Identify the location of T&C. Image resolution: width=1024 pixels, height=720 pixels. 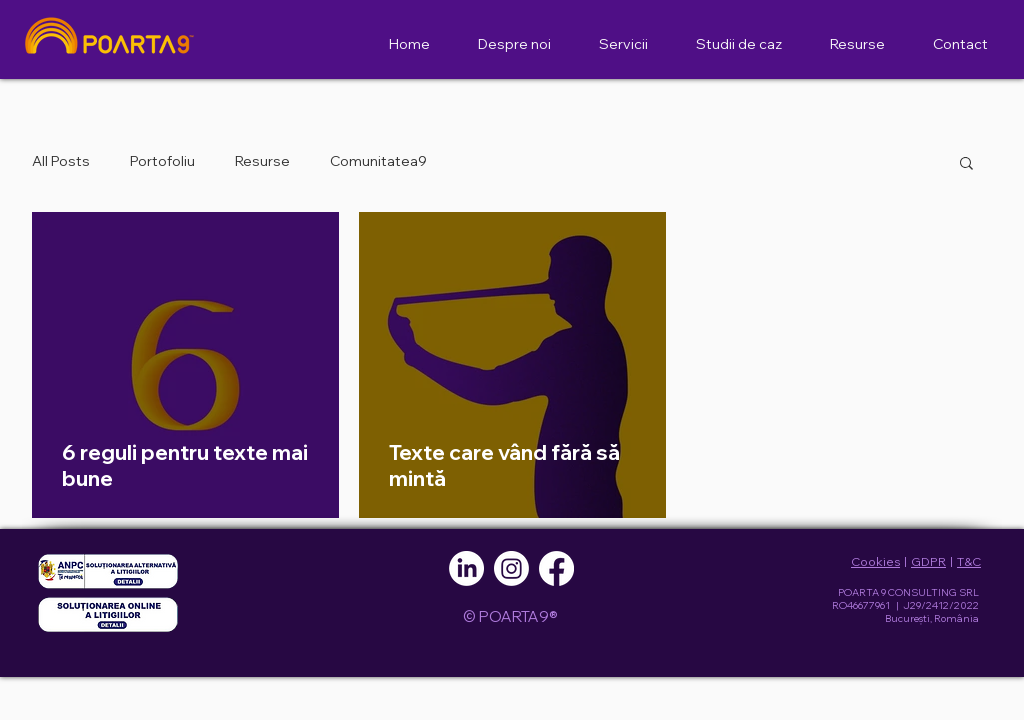
(969, 561).